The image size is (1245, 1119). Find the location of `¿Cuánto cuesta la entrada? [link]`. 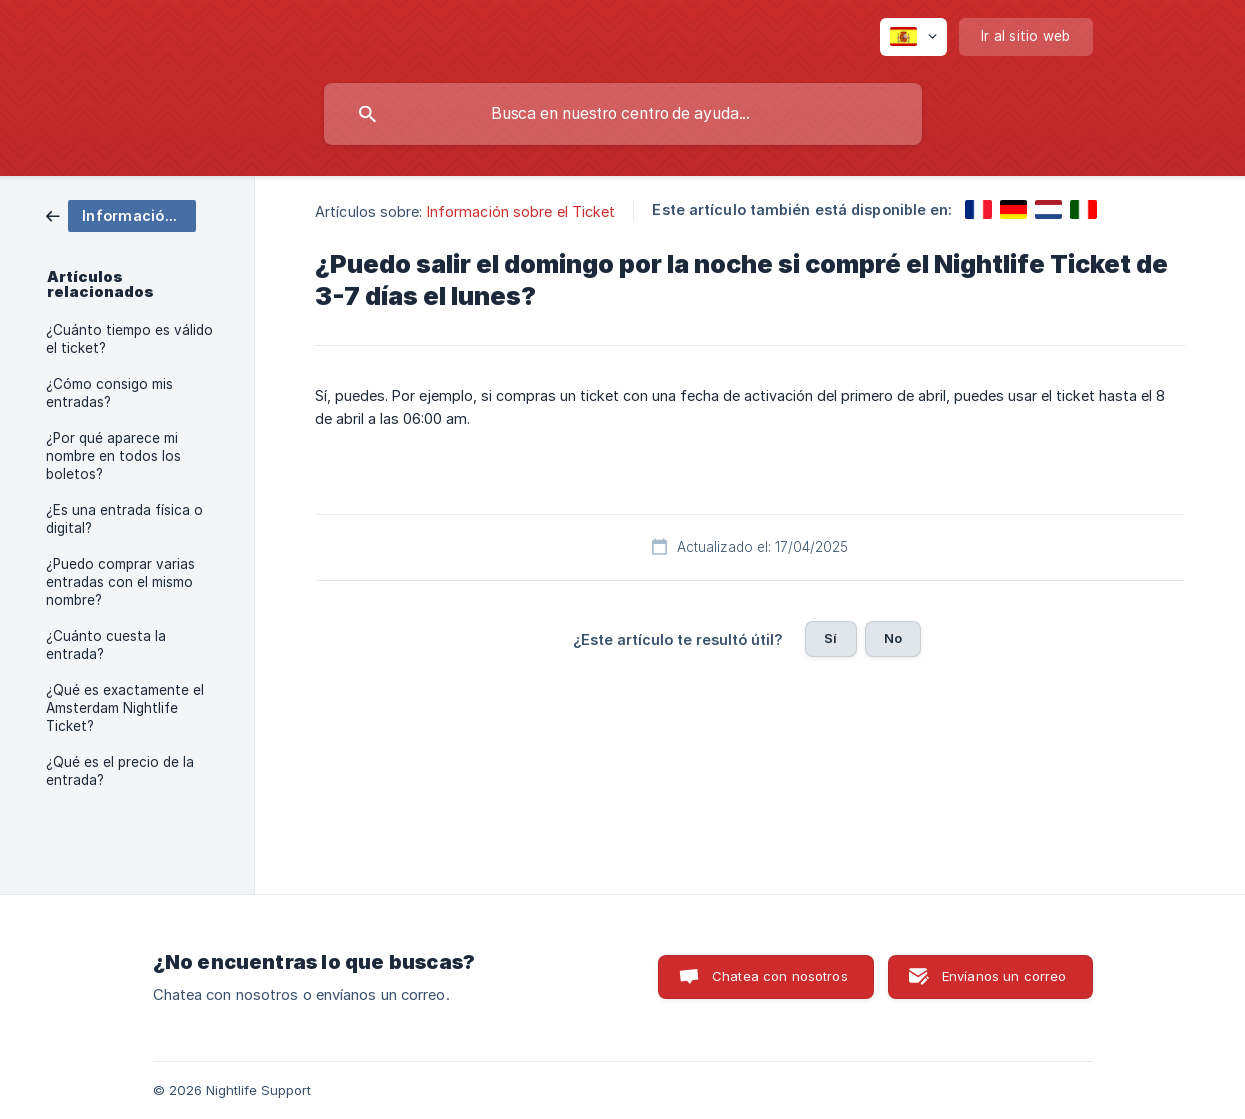

¿Cuánto cuesta la entrada? [link] is located at coordinates (106, 645).